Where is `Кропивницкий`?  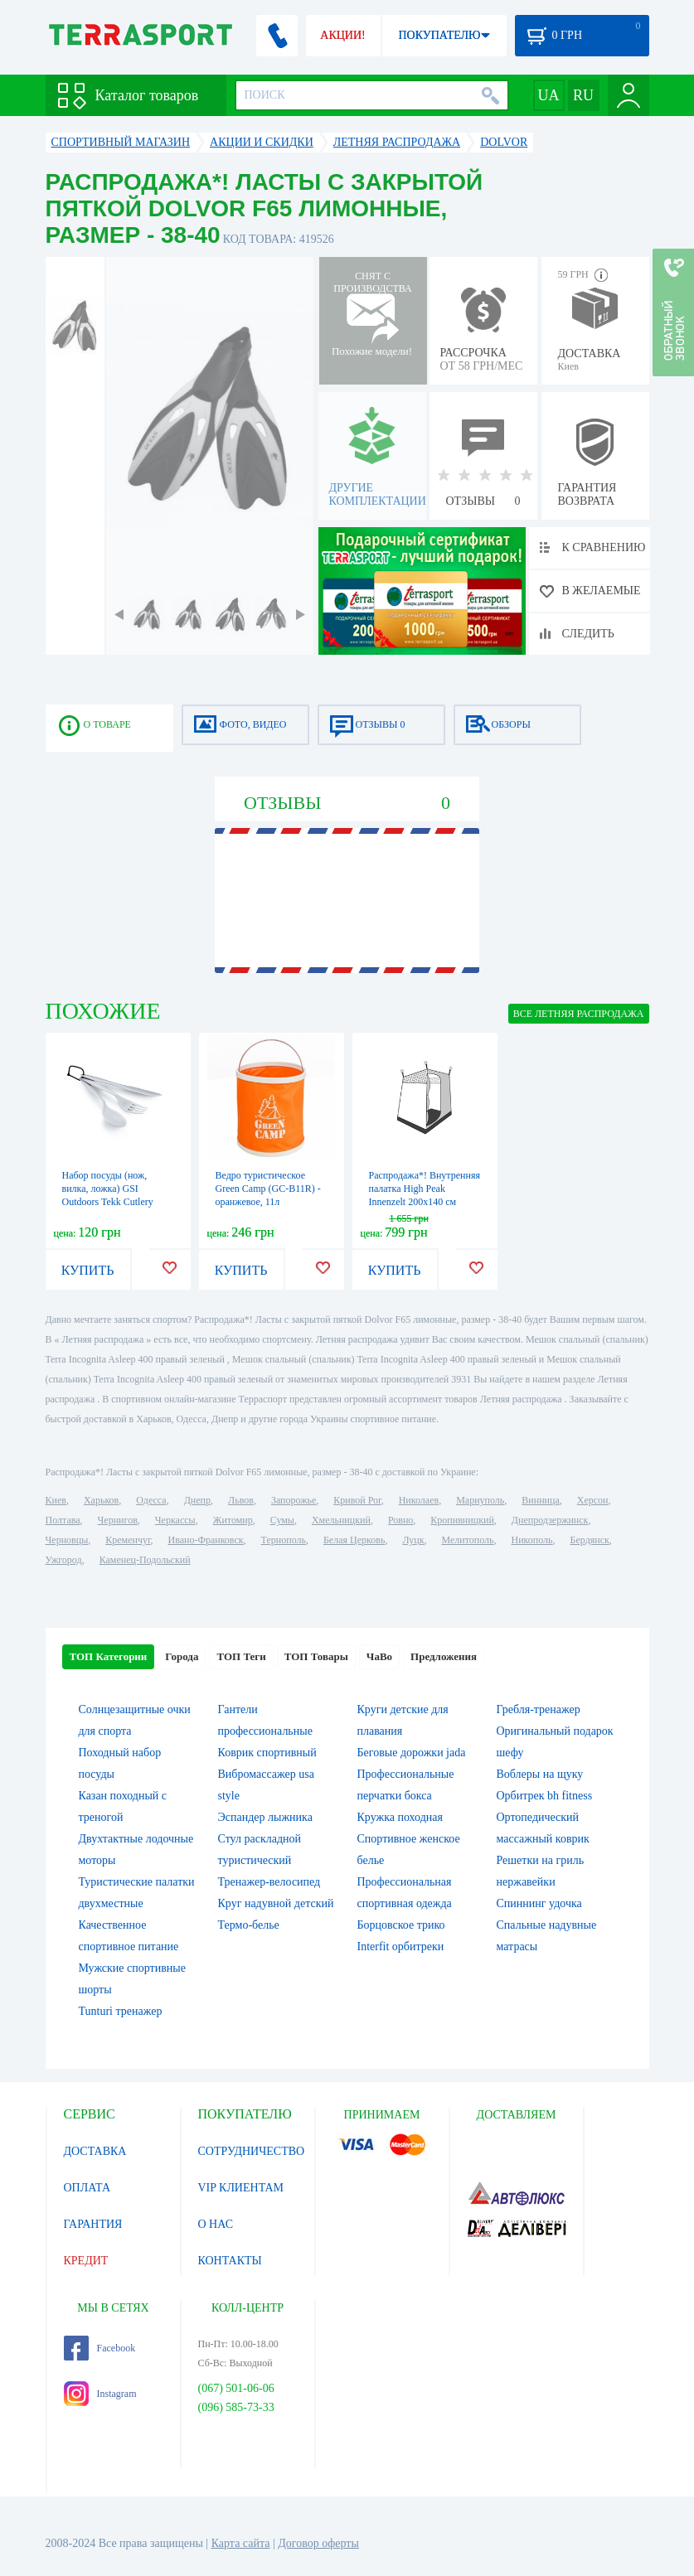
Кропивницкий is located at coordinates (461, 1520).